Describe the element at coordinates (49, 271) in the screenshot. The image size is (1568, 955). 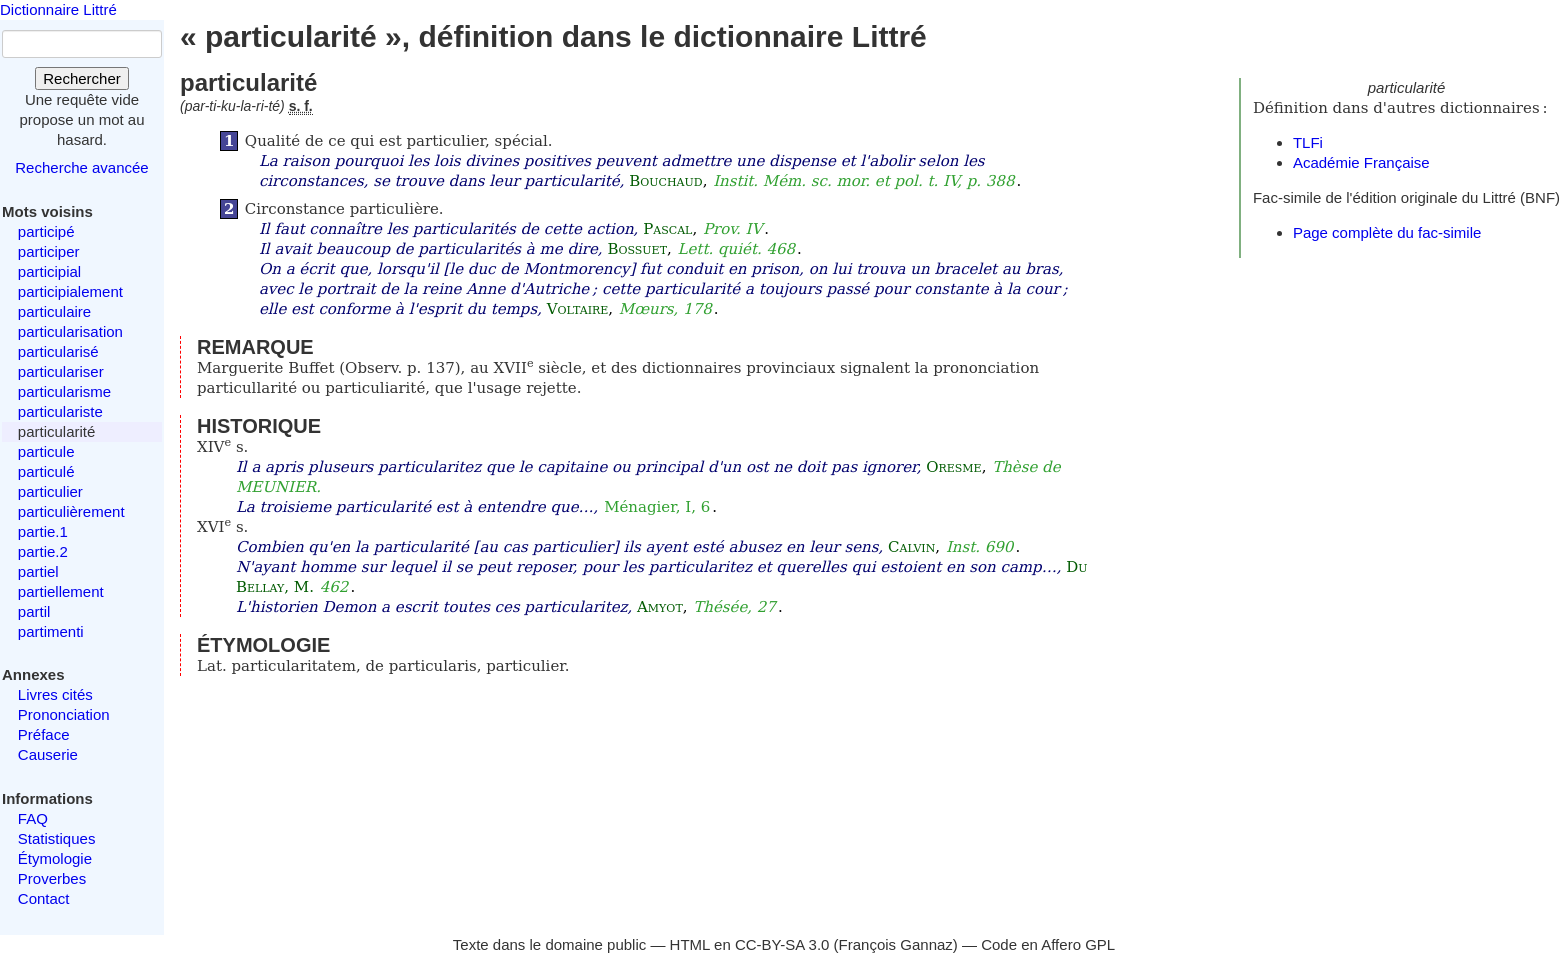
I see `participial` at that location.